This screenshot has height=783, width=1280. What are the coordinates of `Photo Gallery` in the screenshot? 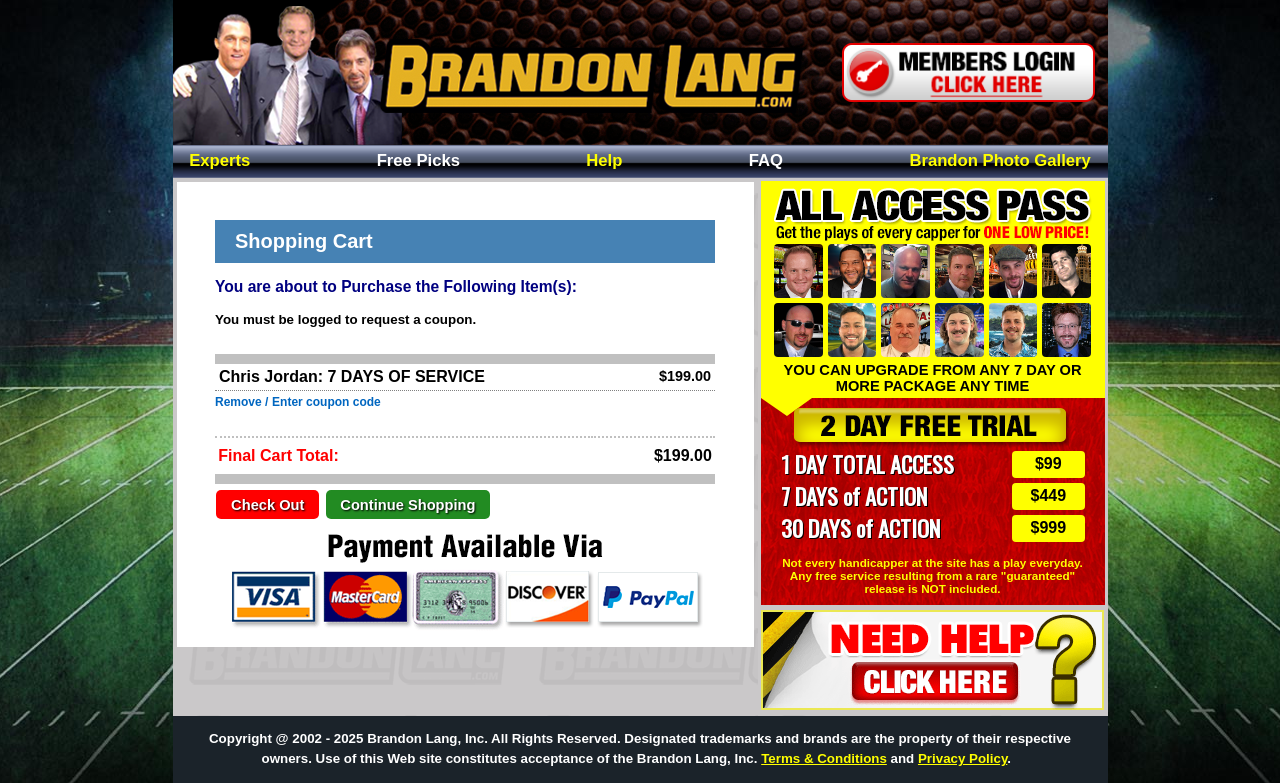 It's located at (999, 161).